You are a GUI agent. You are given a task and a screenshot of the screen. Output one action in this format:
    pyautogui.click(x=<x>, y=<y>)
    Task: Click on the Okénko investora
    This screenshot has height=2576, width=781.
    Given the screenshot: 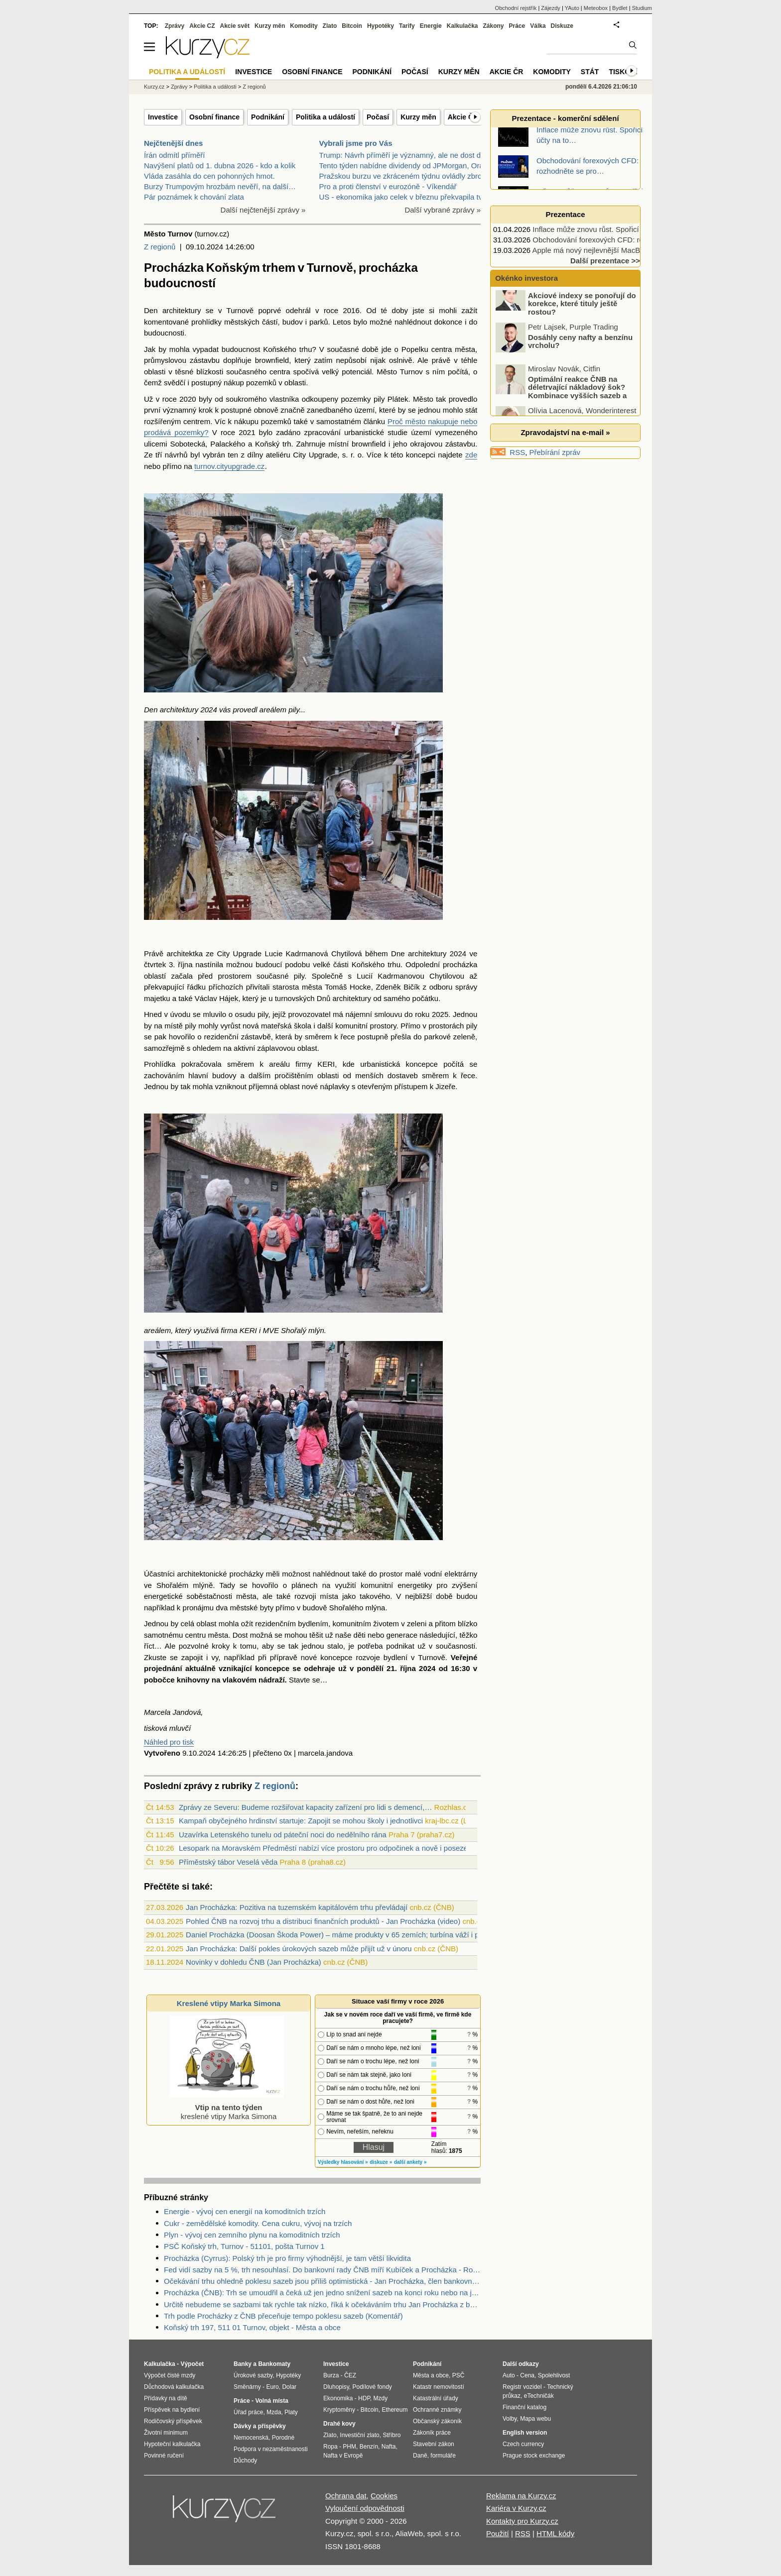 What is the action you would take?
    pyautogui.click(x=525, y=278)
    